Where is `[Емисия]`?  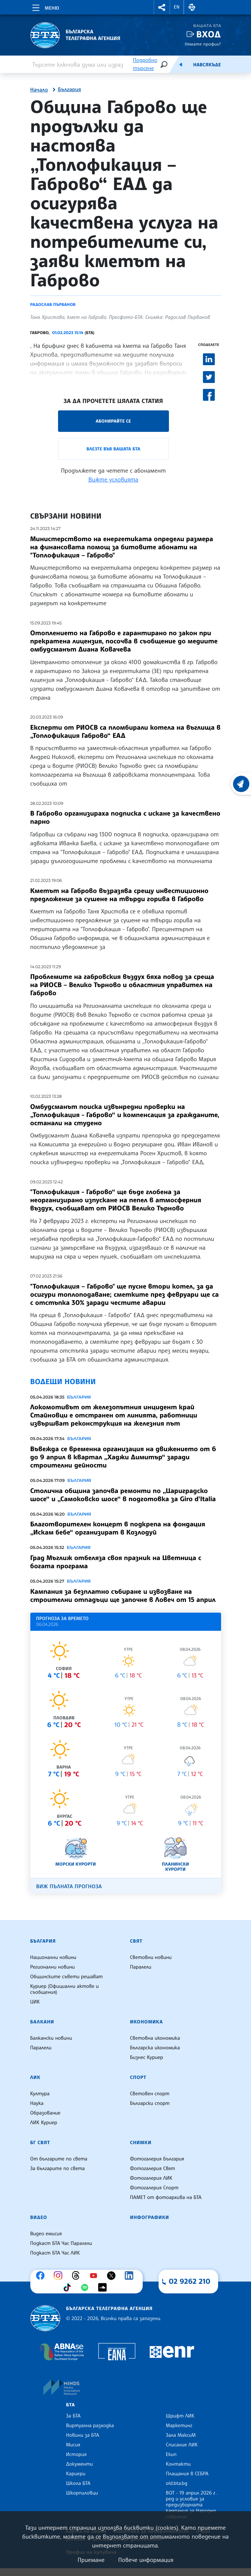
[Емисия] is located at coordinates (181, 64).